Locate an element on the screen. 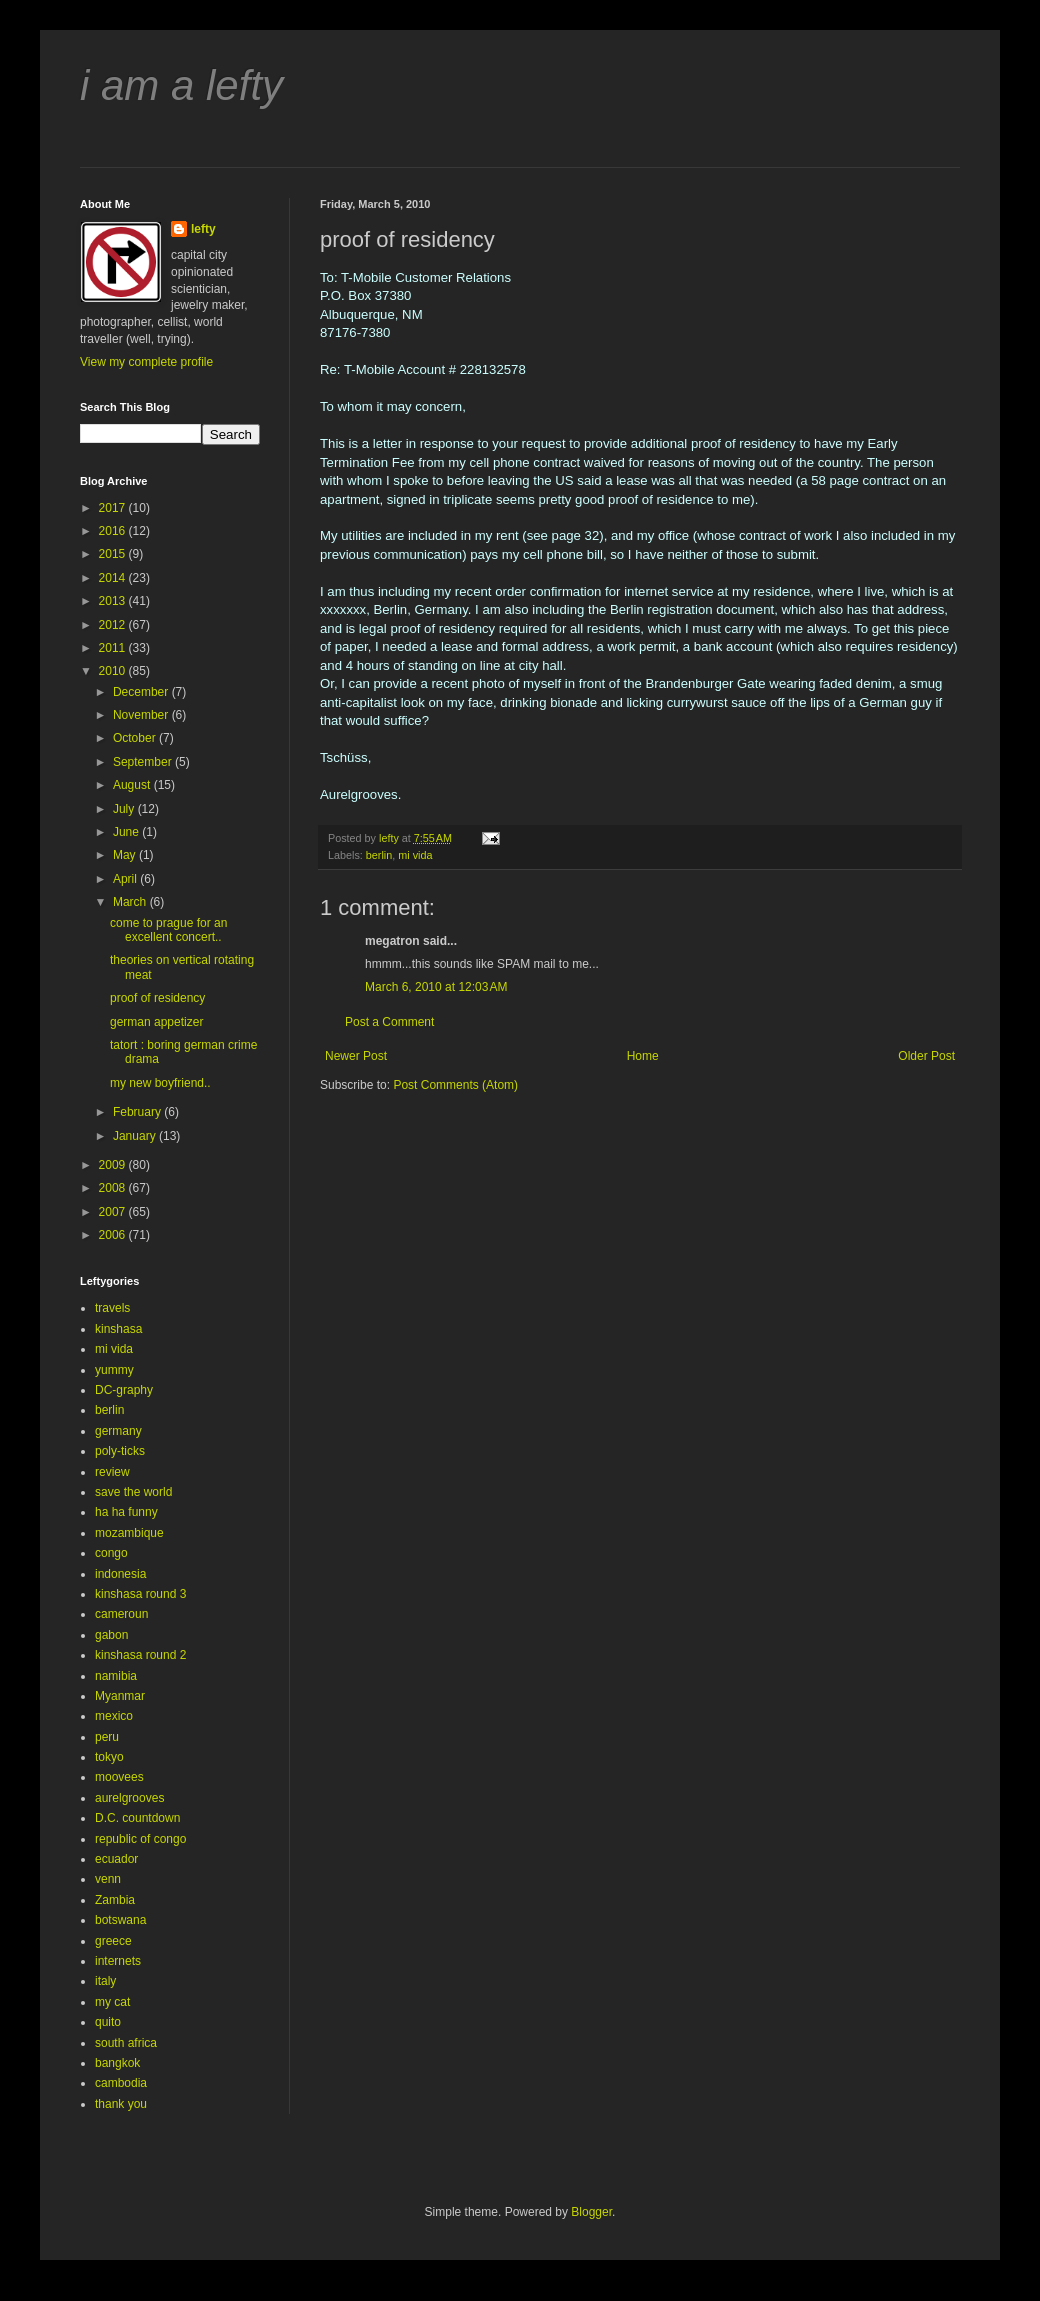 This screenshot has height=2301, width=1040. moovees is located at coordinates (119, 1777).